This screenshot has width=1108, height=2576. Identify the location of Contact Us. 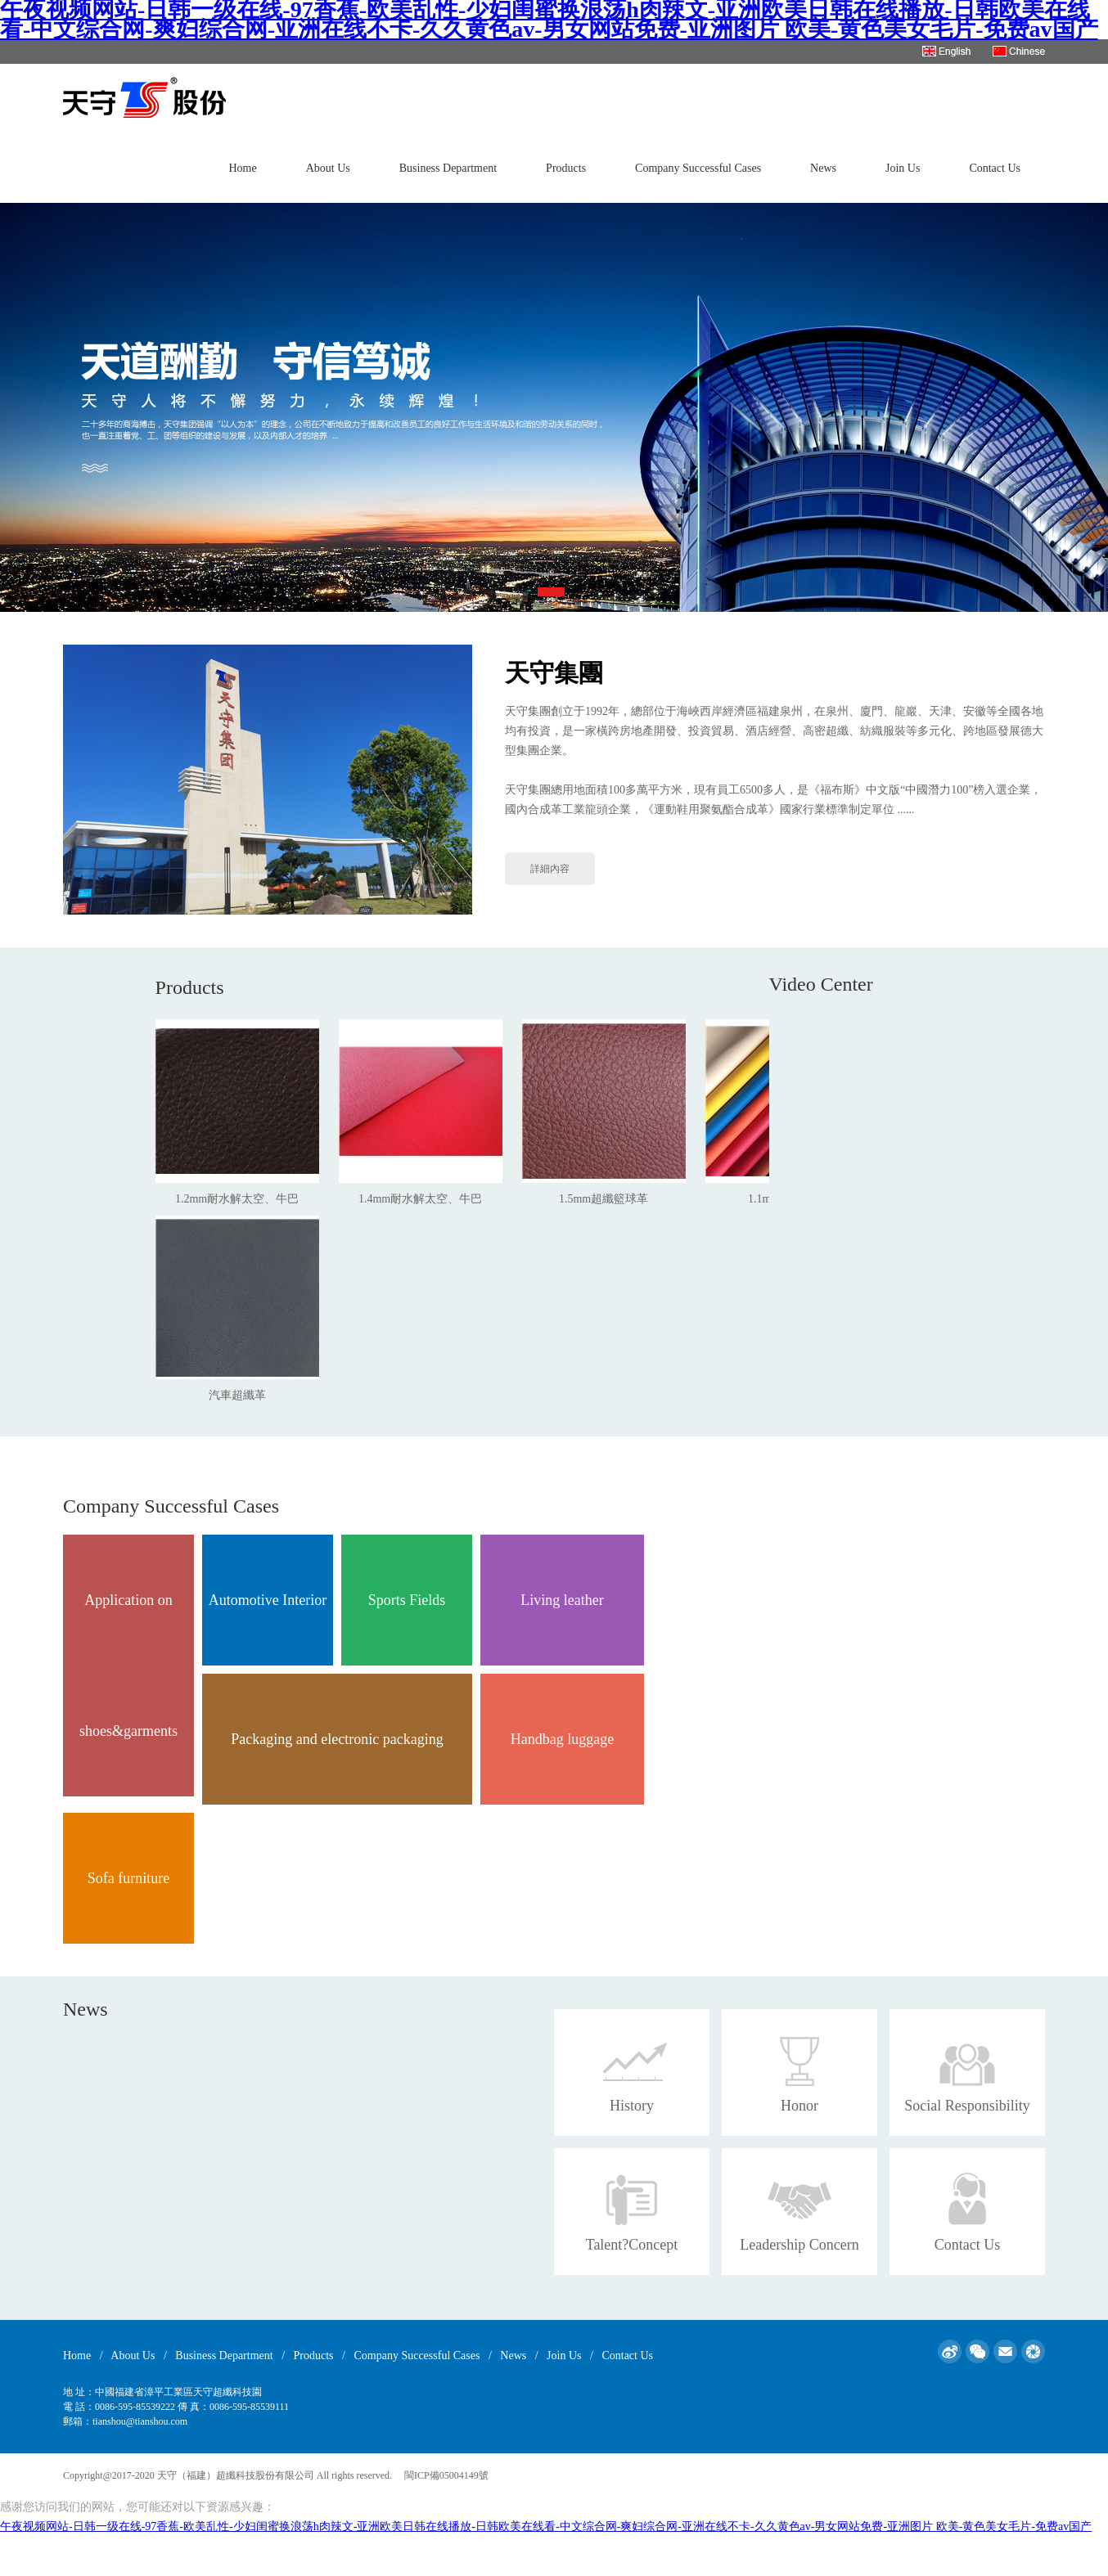
(994, 168).